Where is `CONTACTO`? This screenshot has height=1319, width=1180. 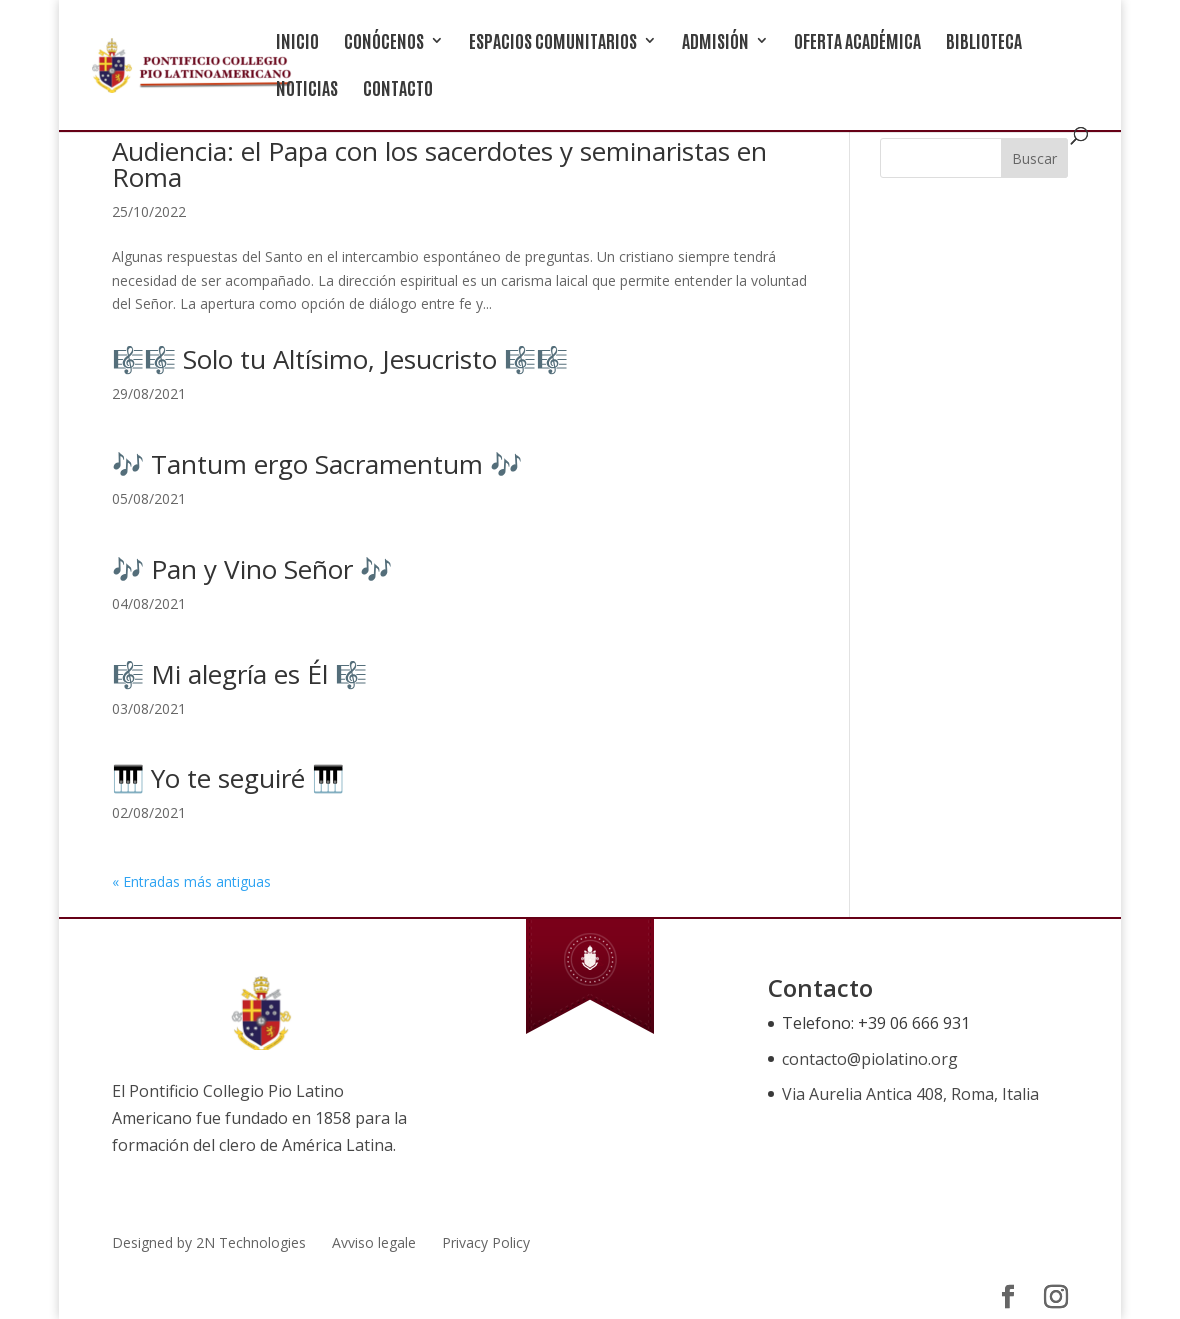
CONTACTO is located at coordinates (398, 89).